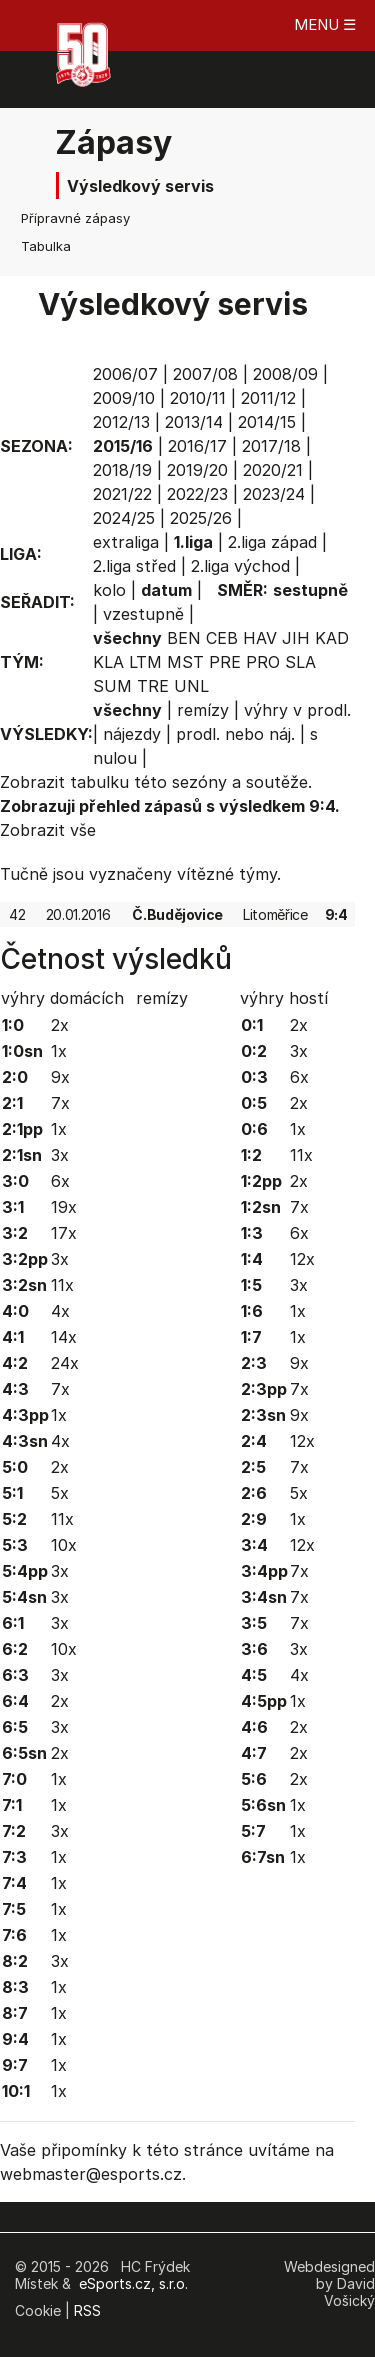 Image resolution: width=375 pixels, height=2357 pixels. I want to click on SUM, so click(112, 686).